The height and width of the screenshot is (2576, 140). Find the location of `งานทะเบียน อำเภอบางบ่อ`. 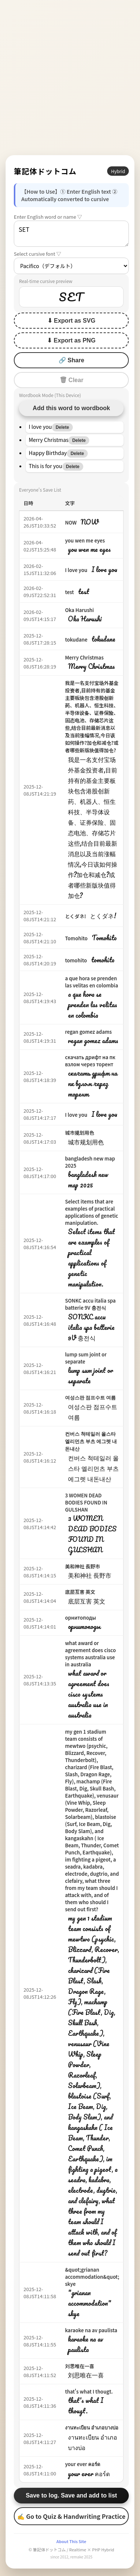

งานทะเบียน อำเภอบางบ่อ is located at coordinates (91, 2427).